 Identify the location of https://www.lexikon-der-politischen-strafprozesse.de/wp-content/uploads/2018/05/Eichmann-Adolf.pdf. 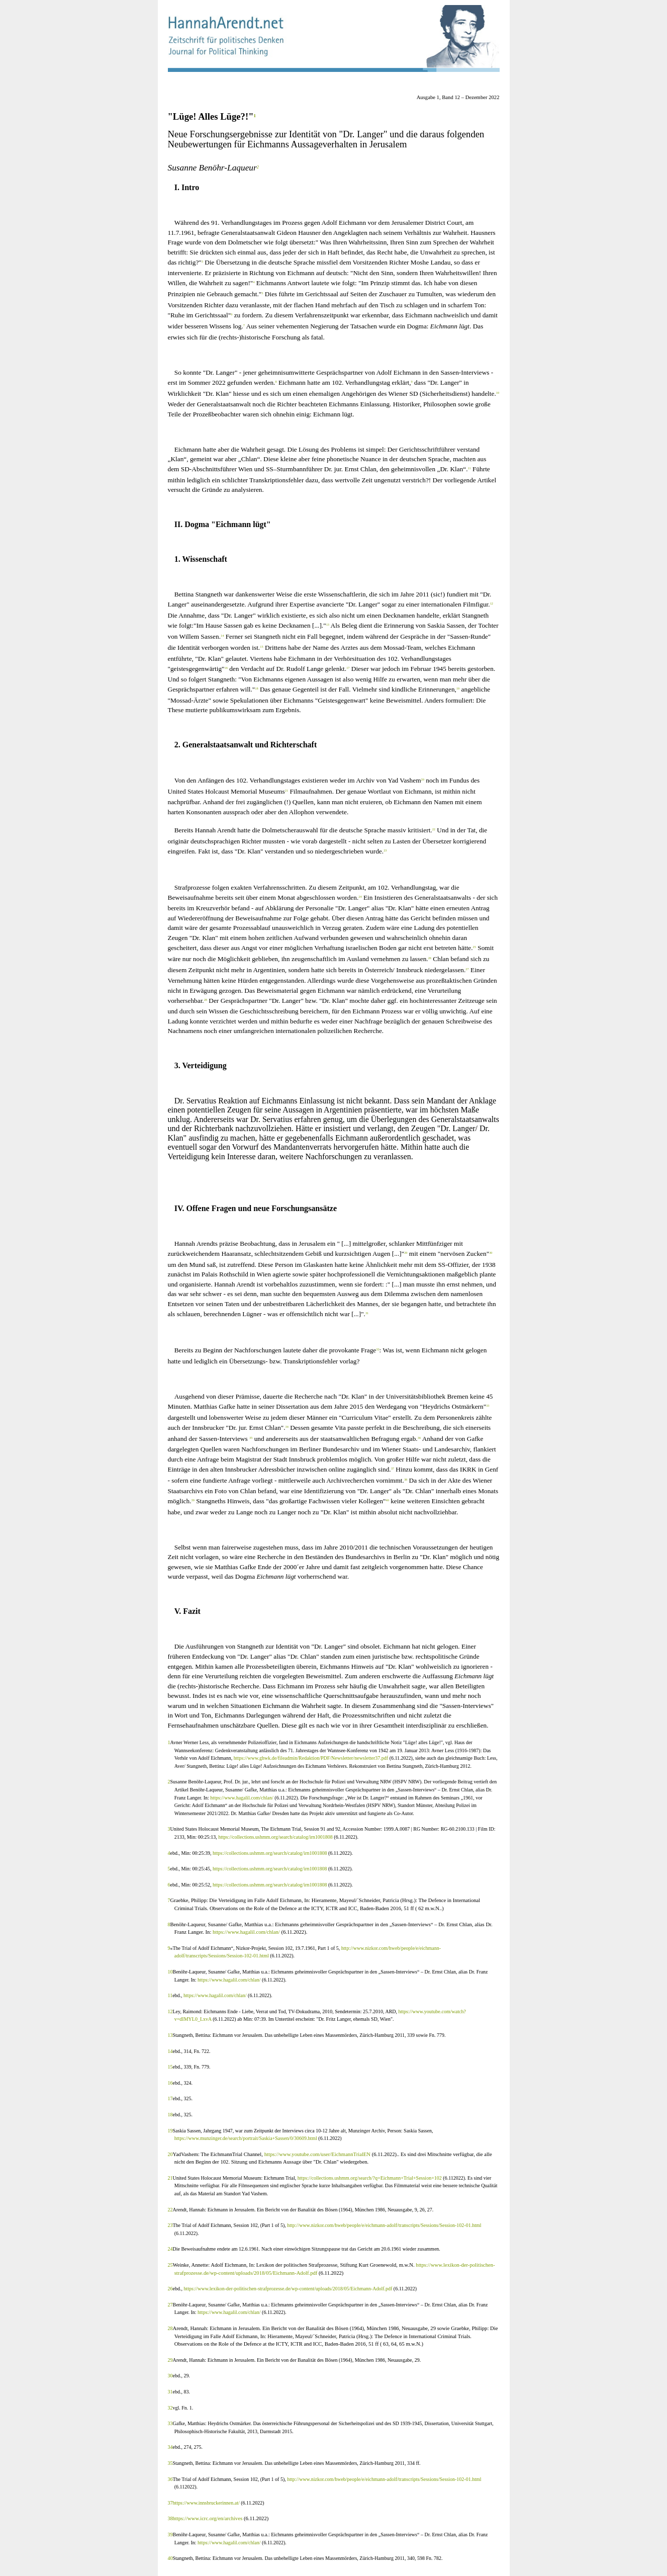
(287, 2288).